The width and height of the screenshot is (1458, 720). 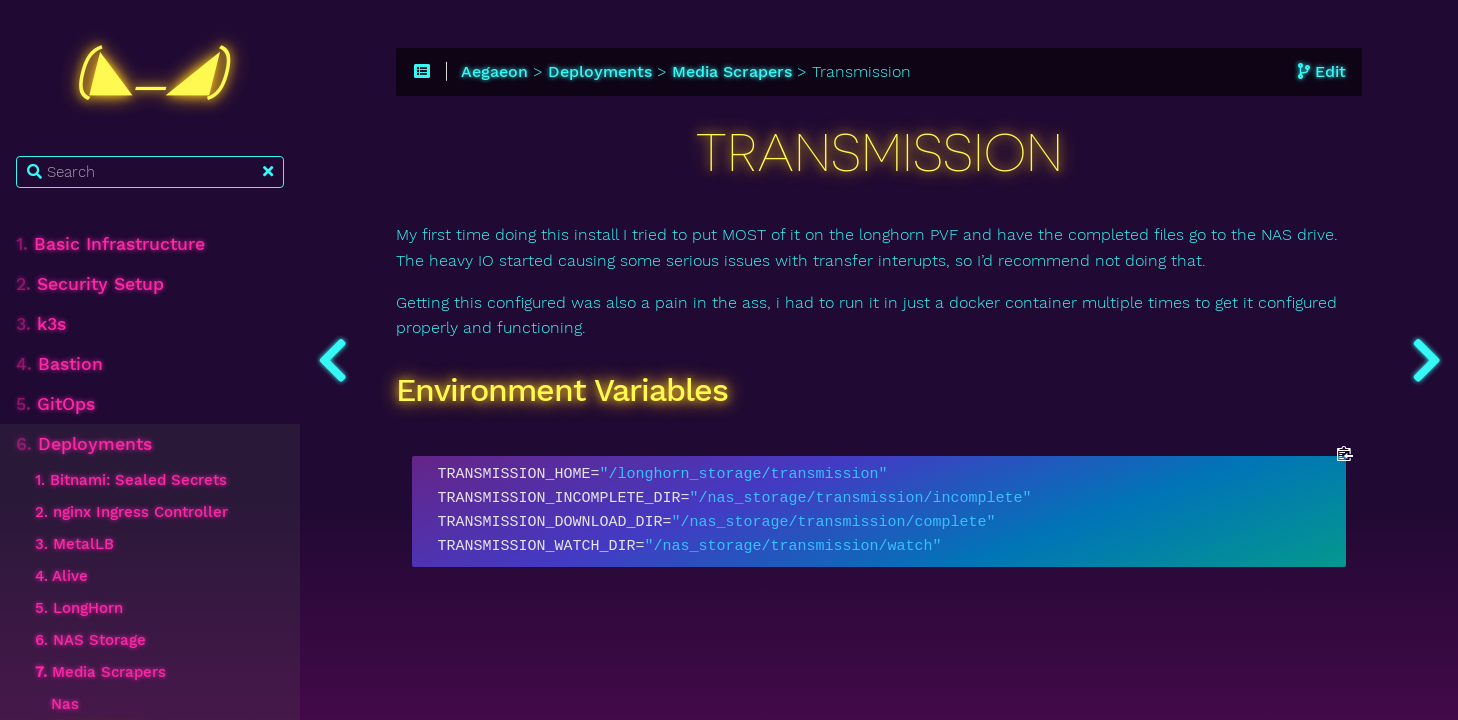 I want to click on Media Scrapers, so click(x=100, y=672).